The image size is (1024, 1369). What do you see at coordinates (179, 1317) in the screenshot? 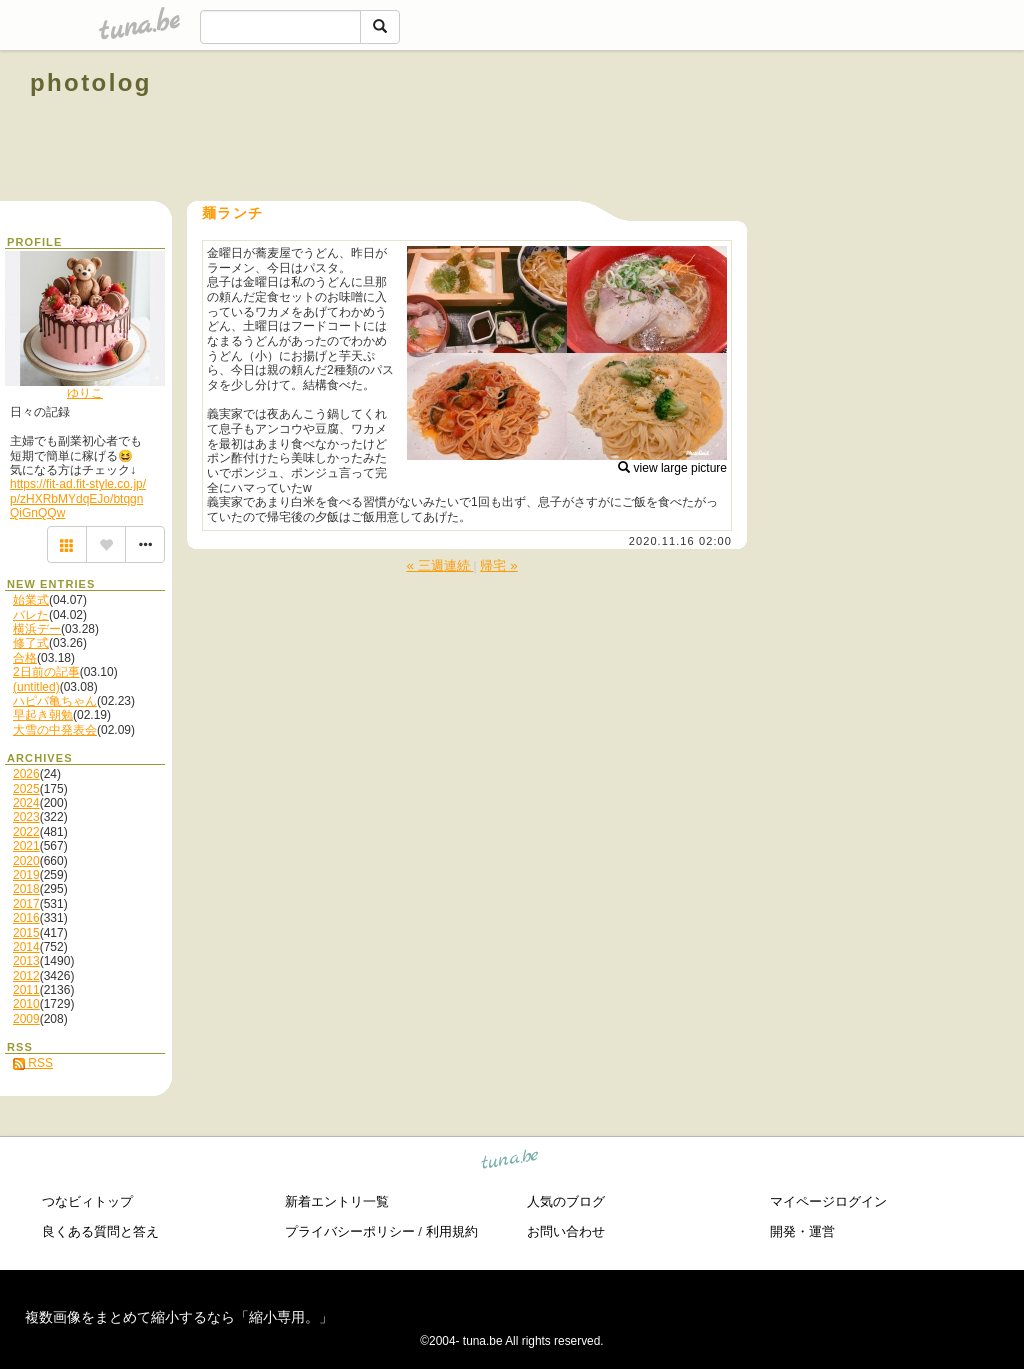
I see `複数画像をまとめて縮小するなら「縮小専用。」` at bounding box center [179, 1317].